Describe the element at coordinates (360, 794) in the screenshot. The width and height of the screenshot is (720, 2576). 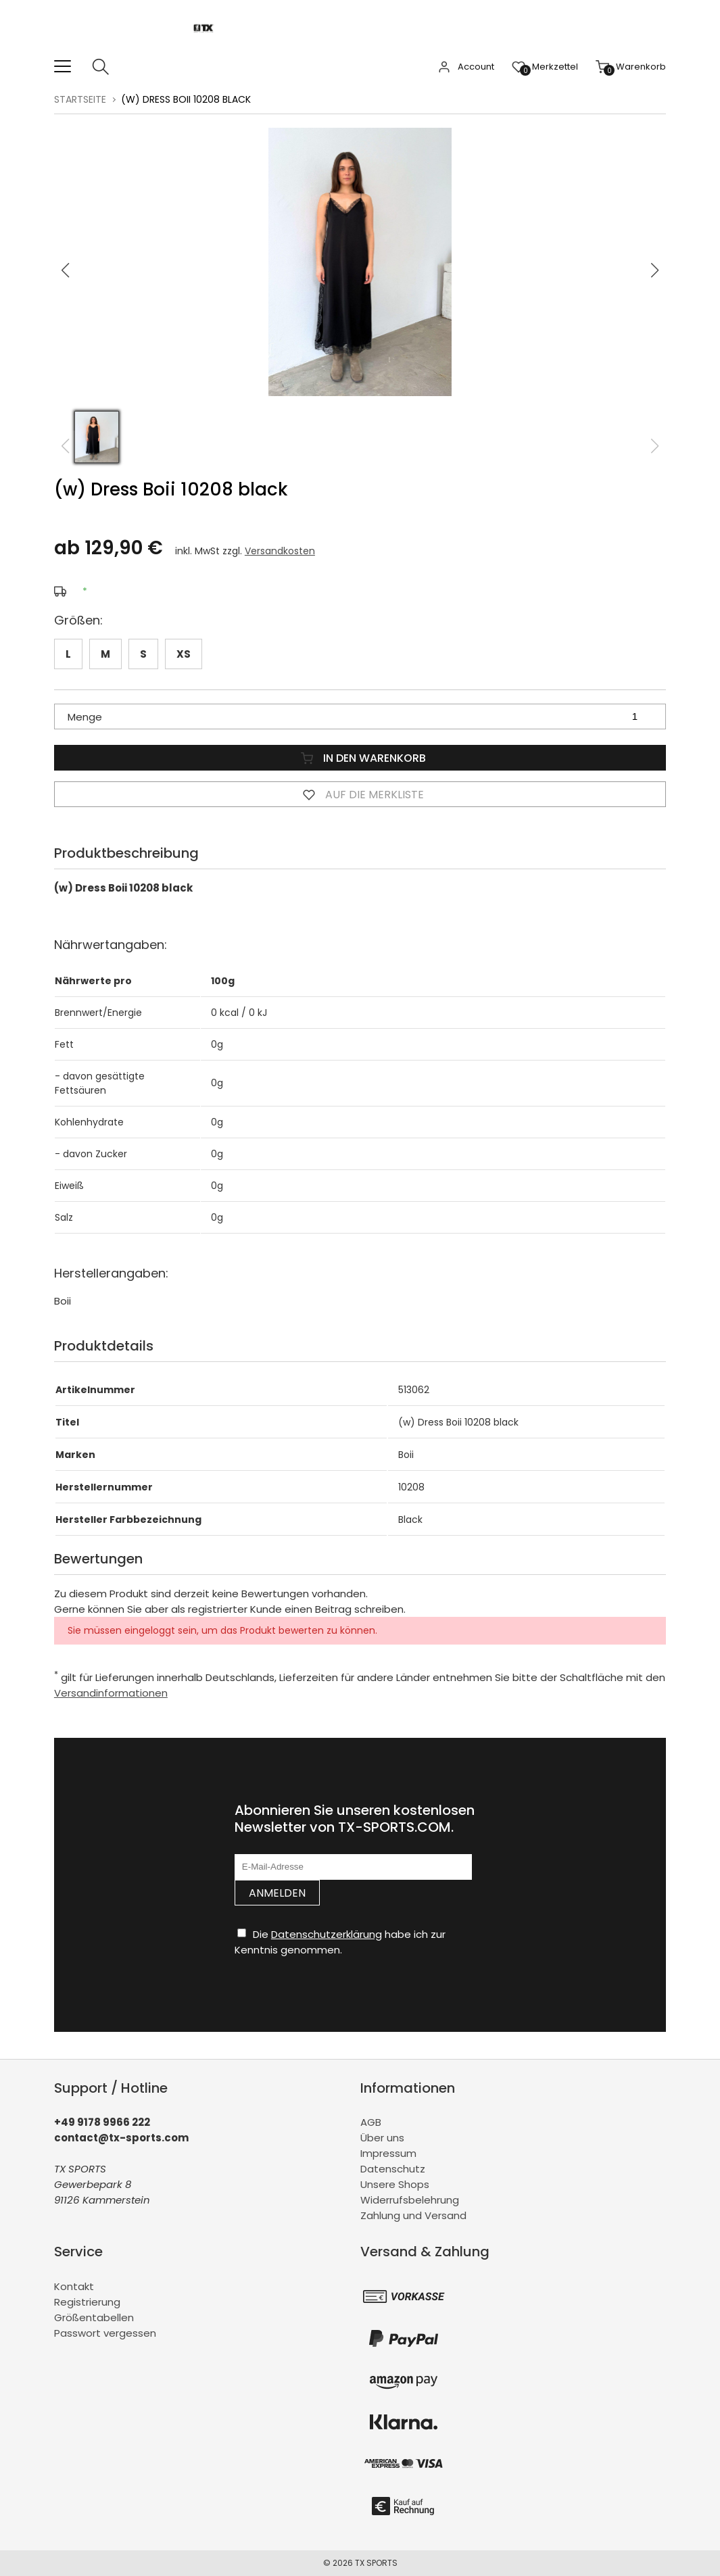
I see `Auf die Merkliste` at that location.